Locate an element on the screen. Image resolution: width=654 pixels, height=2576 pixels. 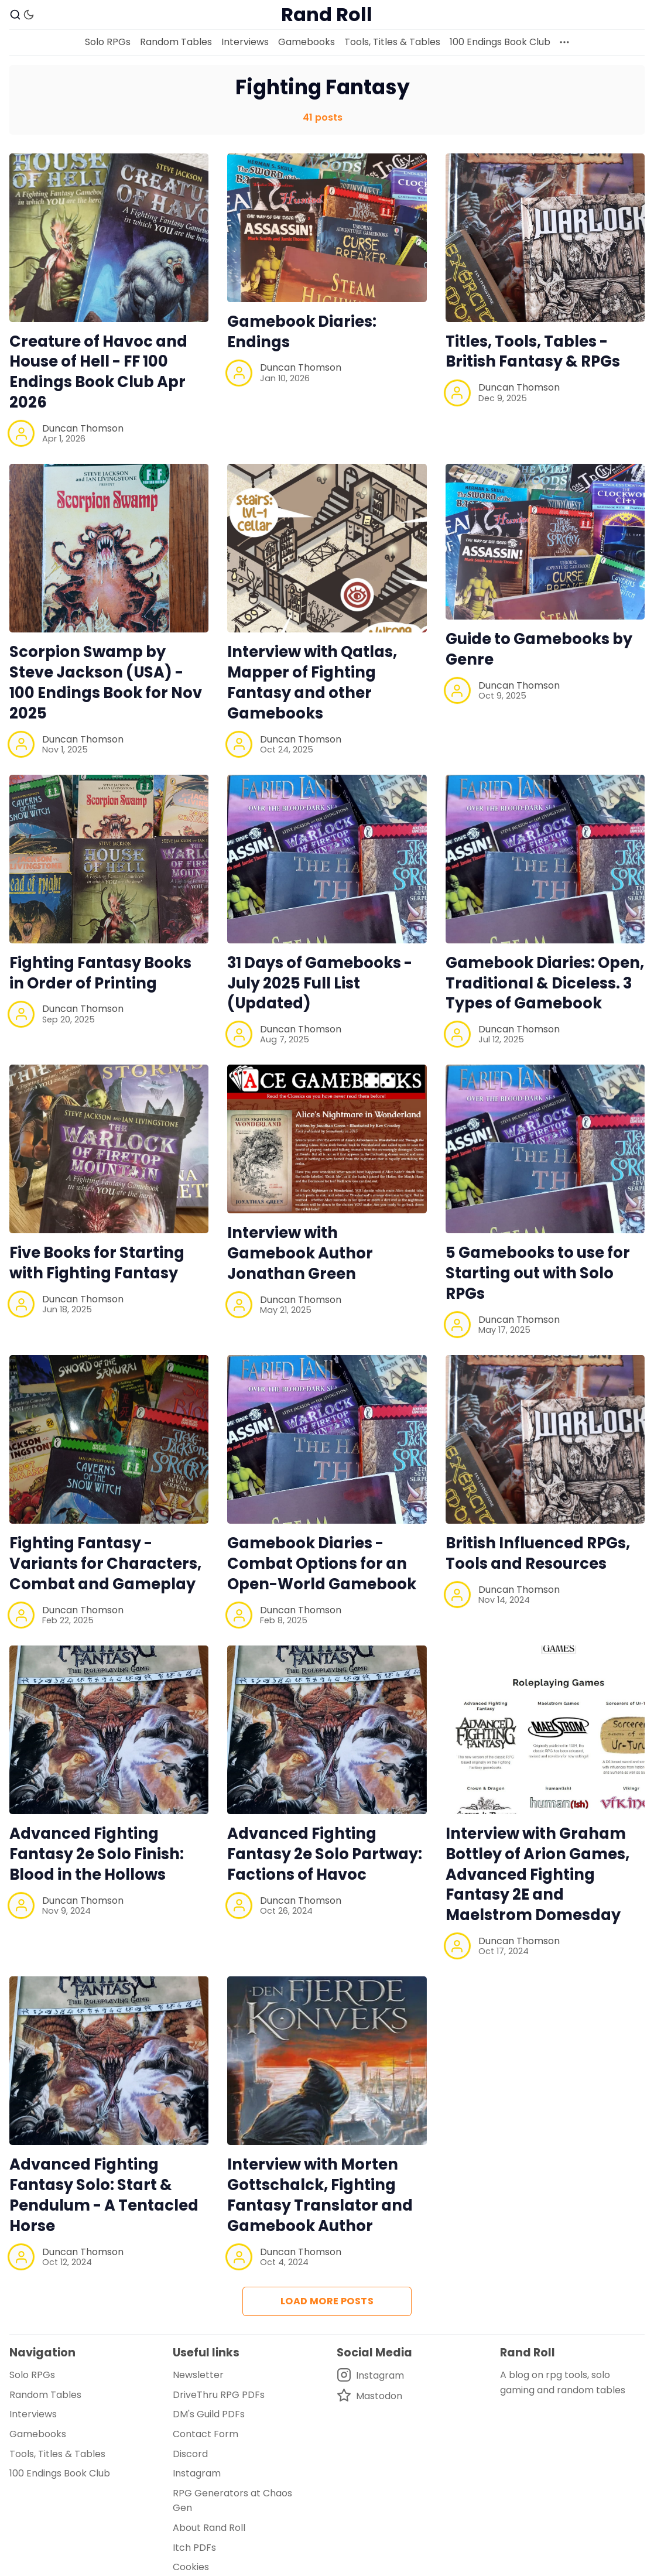
Contact Form is located at coordinates (205, 2434).